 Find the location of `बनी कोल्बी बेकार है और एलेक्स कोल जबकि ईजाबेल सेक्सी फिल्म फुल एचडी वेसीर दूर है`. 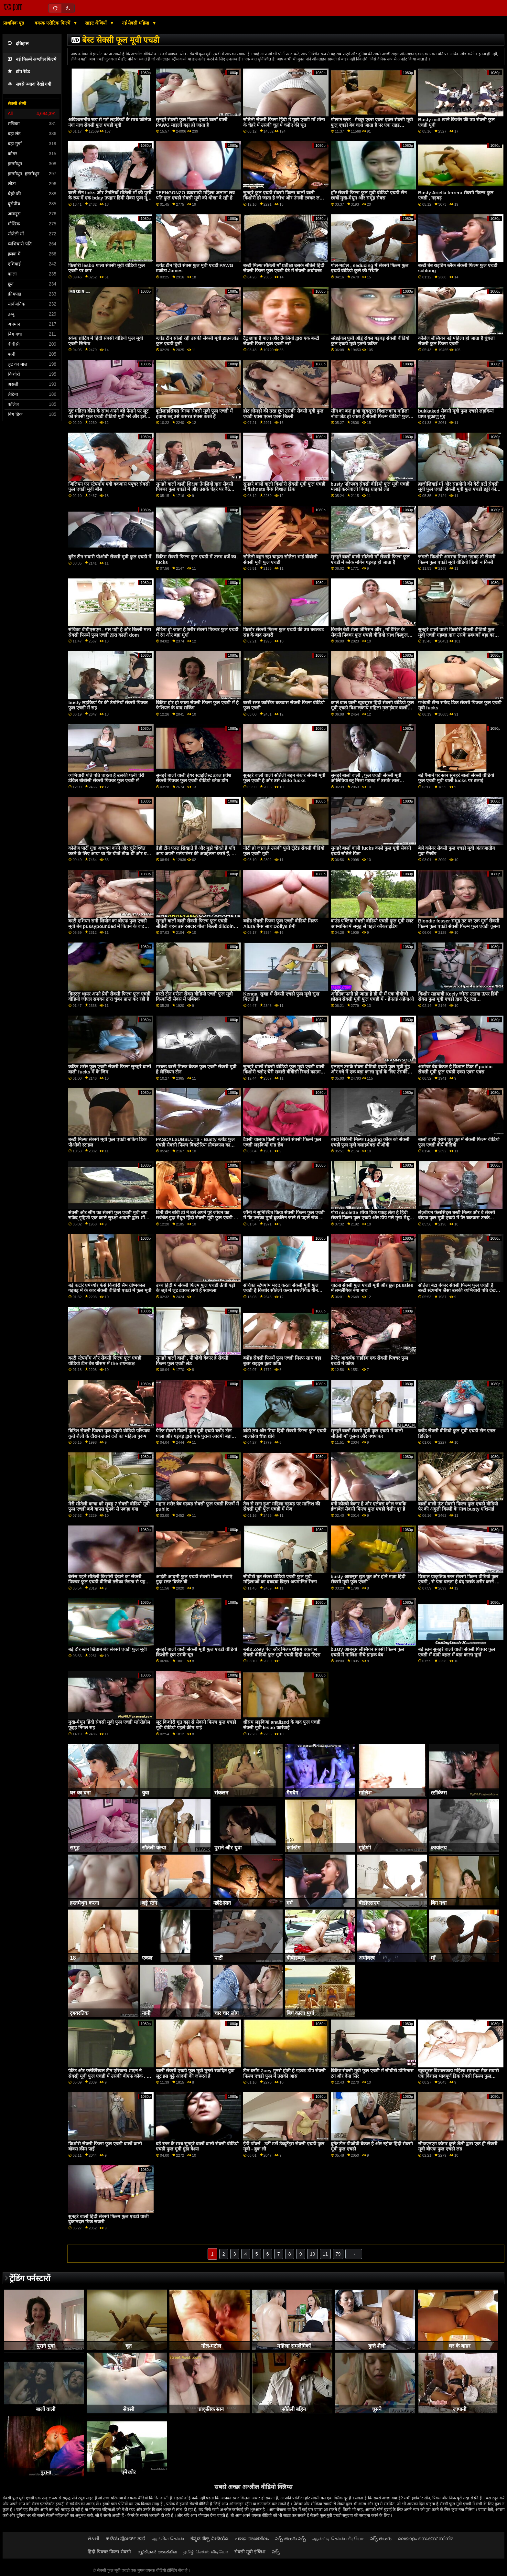

बनी कोल्बी बेकार है और एलेक्स कोल जबकि ईजाबेल सेक्सी फिल्म फुल एचडी वेसीर दूर है is located at coordinates (368, 1506).